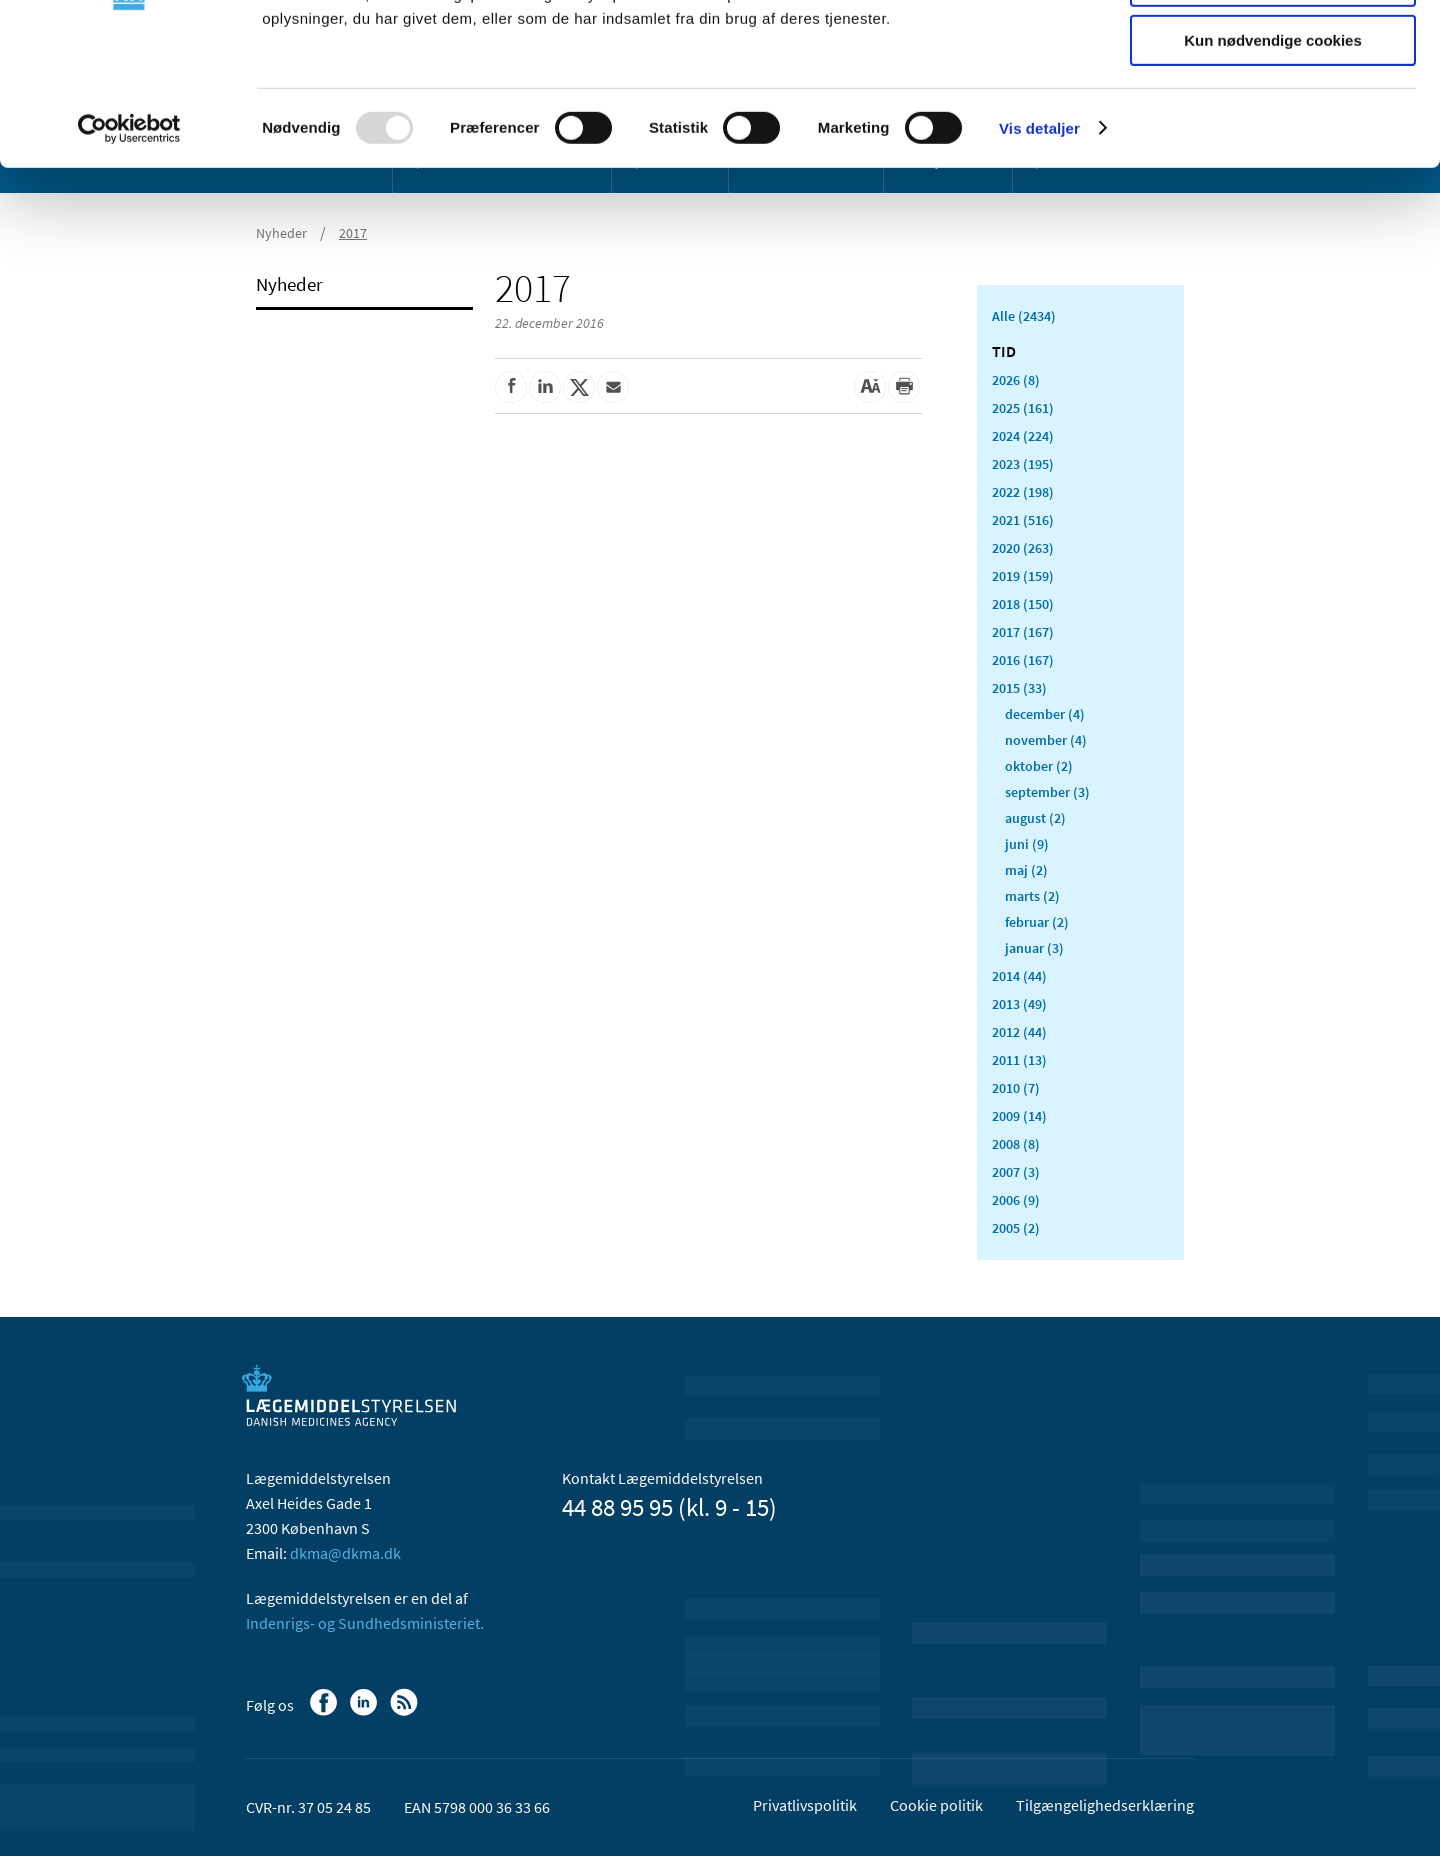 This screenshot has height=1856, width=1440. What do you see at coordinates (1039, 766) in the screenshot?
I see `oktober (2)` at bounding box center [1039, 766].